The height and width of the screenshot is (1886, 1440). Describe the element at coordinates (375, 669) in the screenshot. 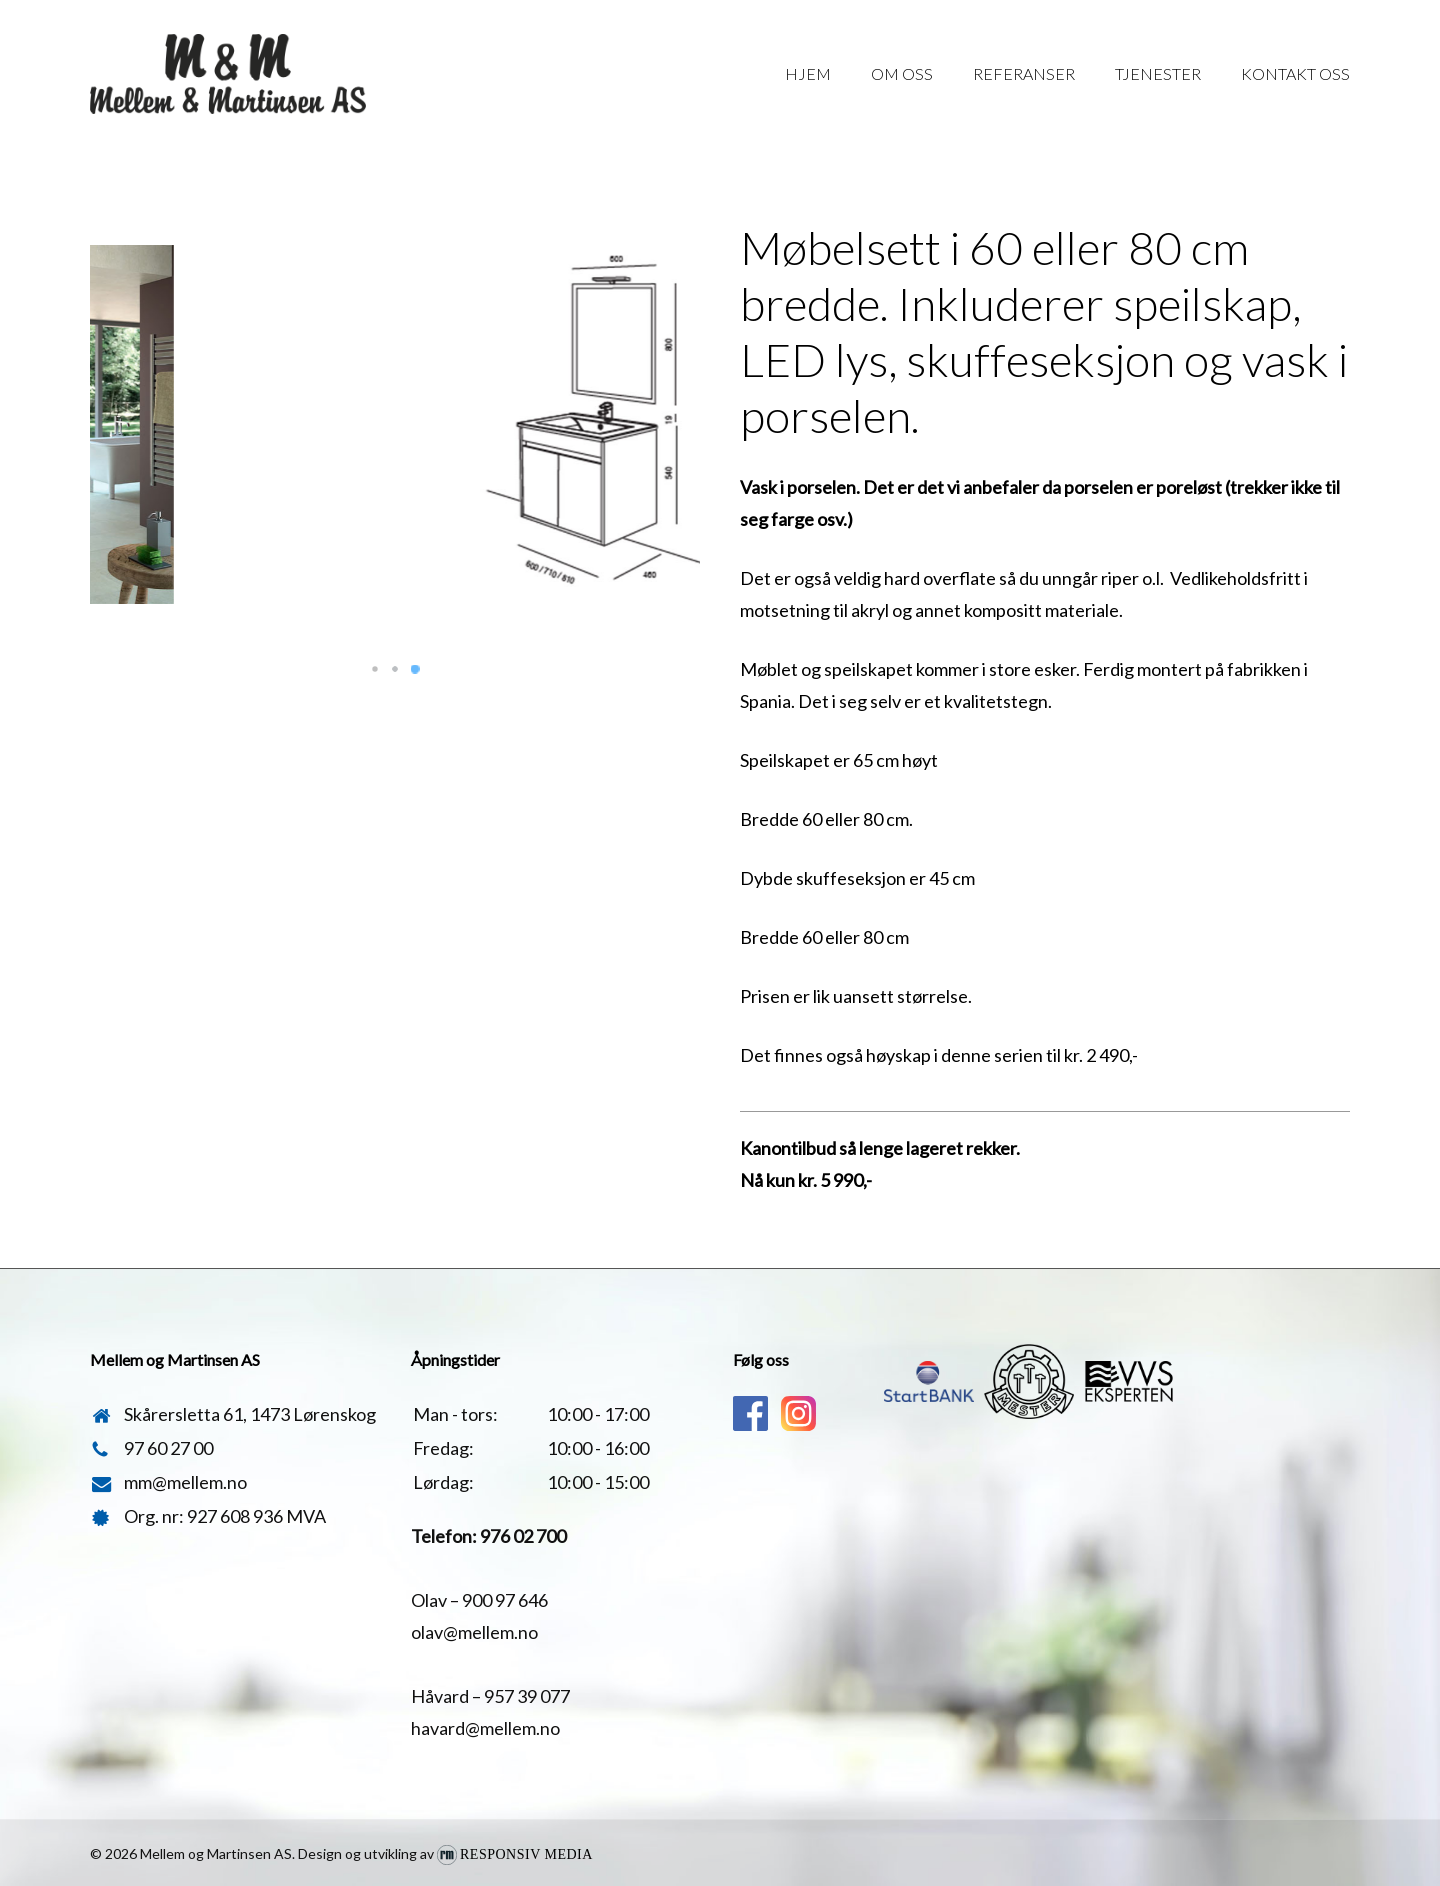

I see `[button]` at that location.